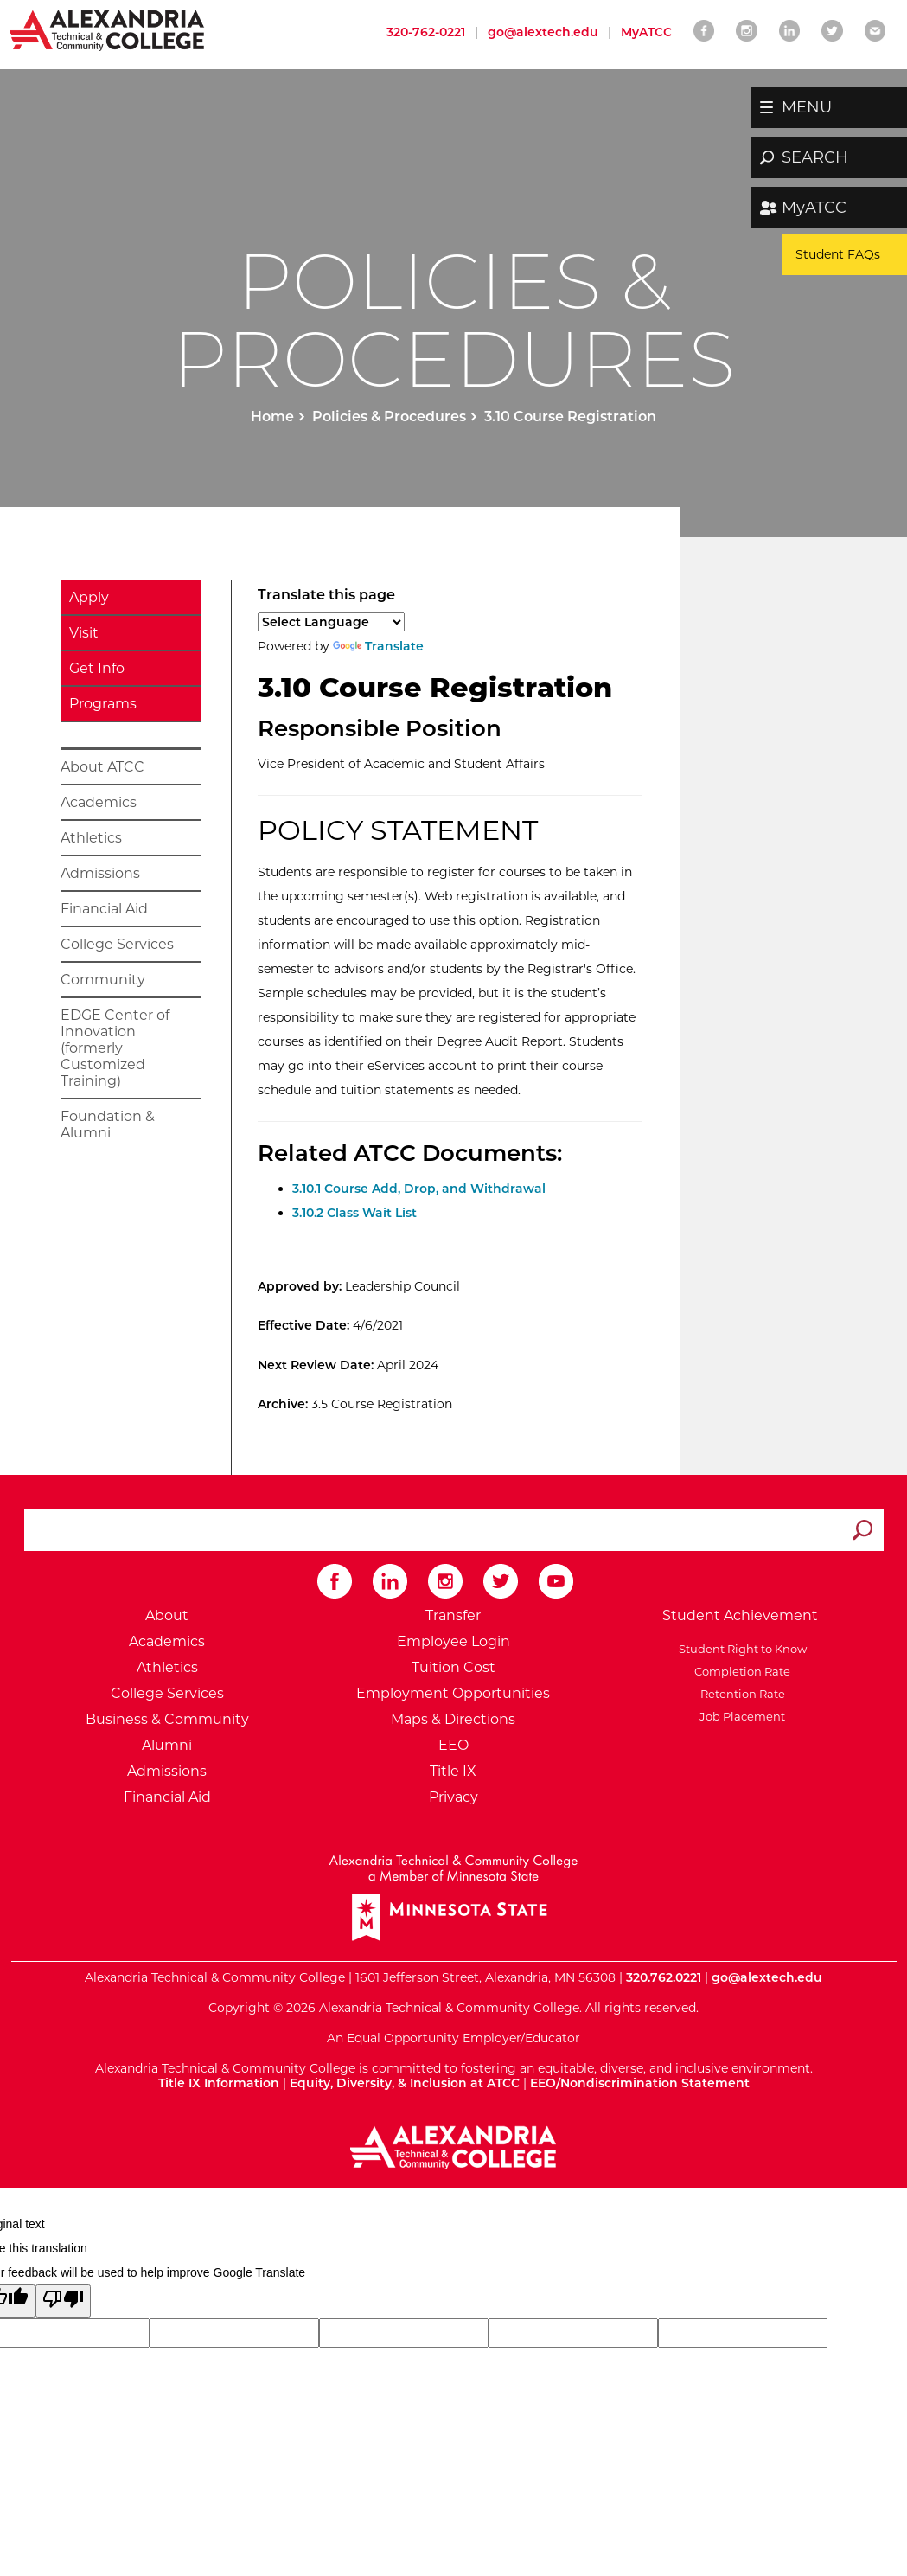 The height and width of the screenshot is (2576, 907). I want to click on Job Placement, so click(739, 1716).